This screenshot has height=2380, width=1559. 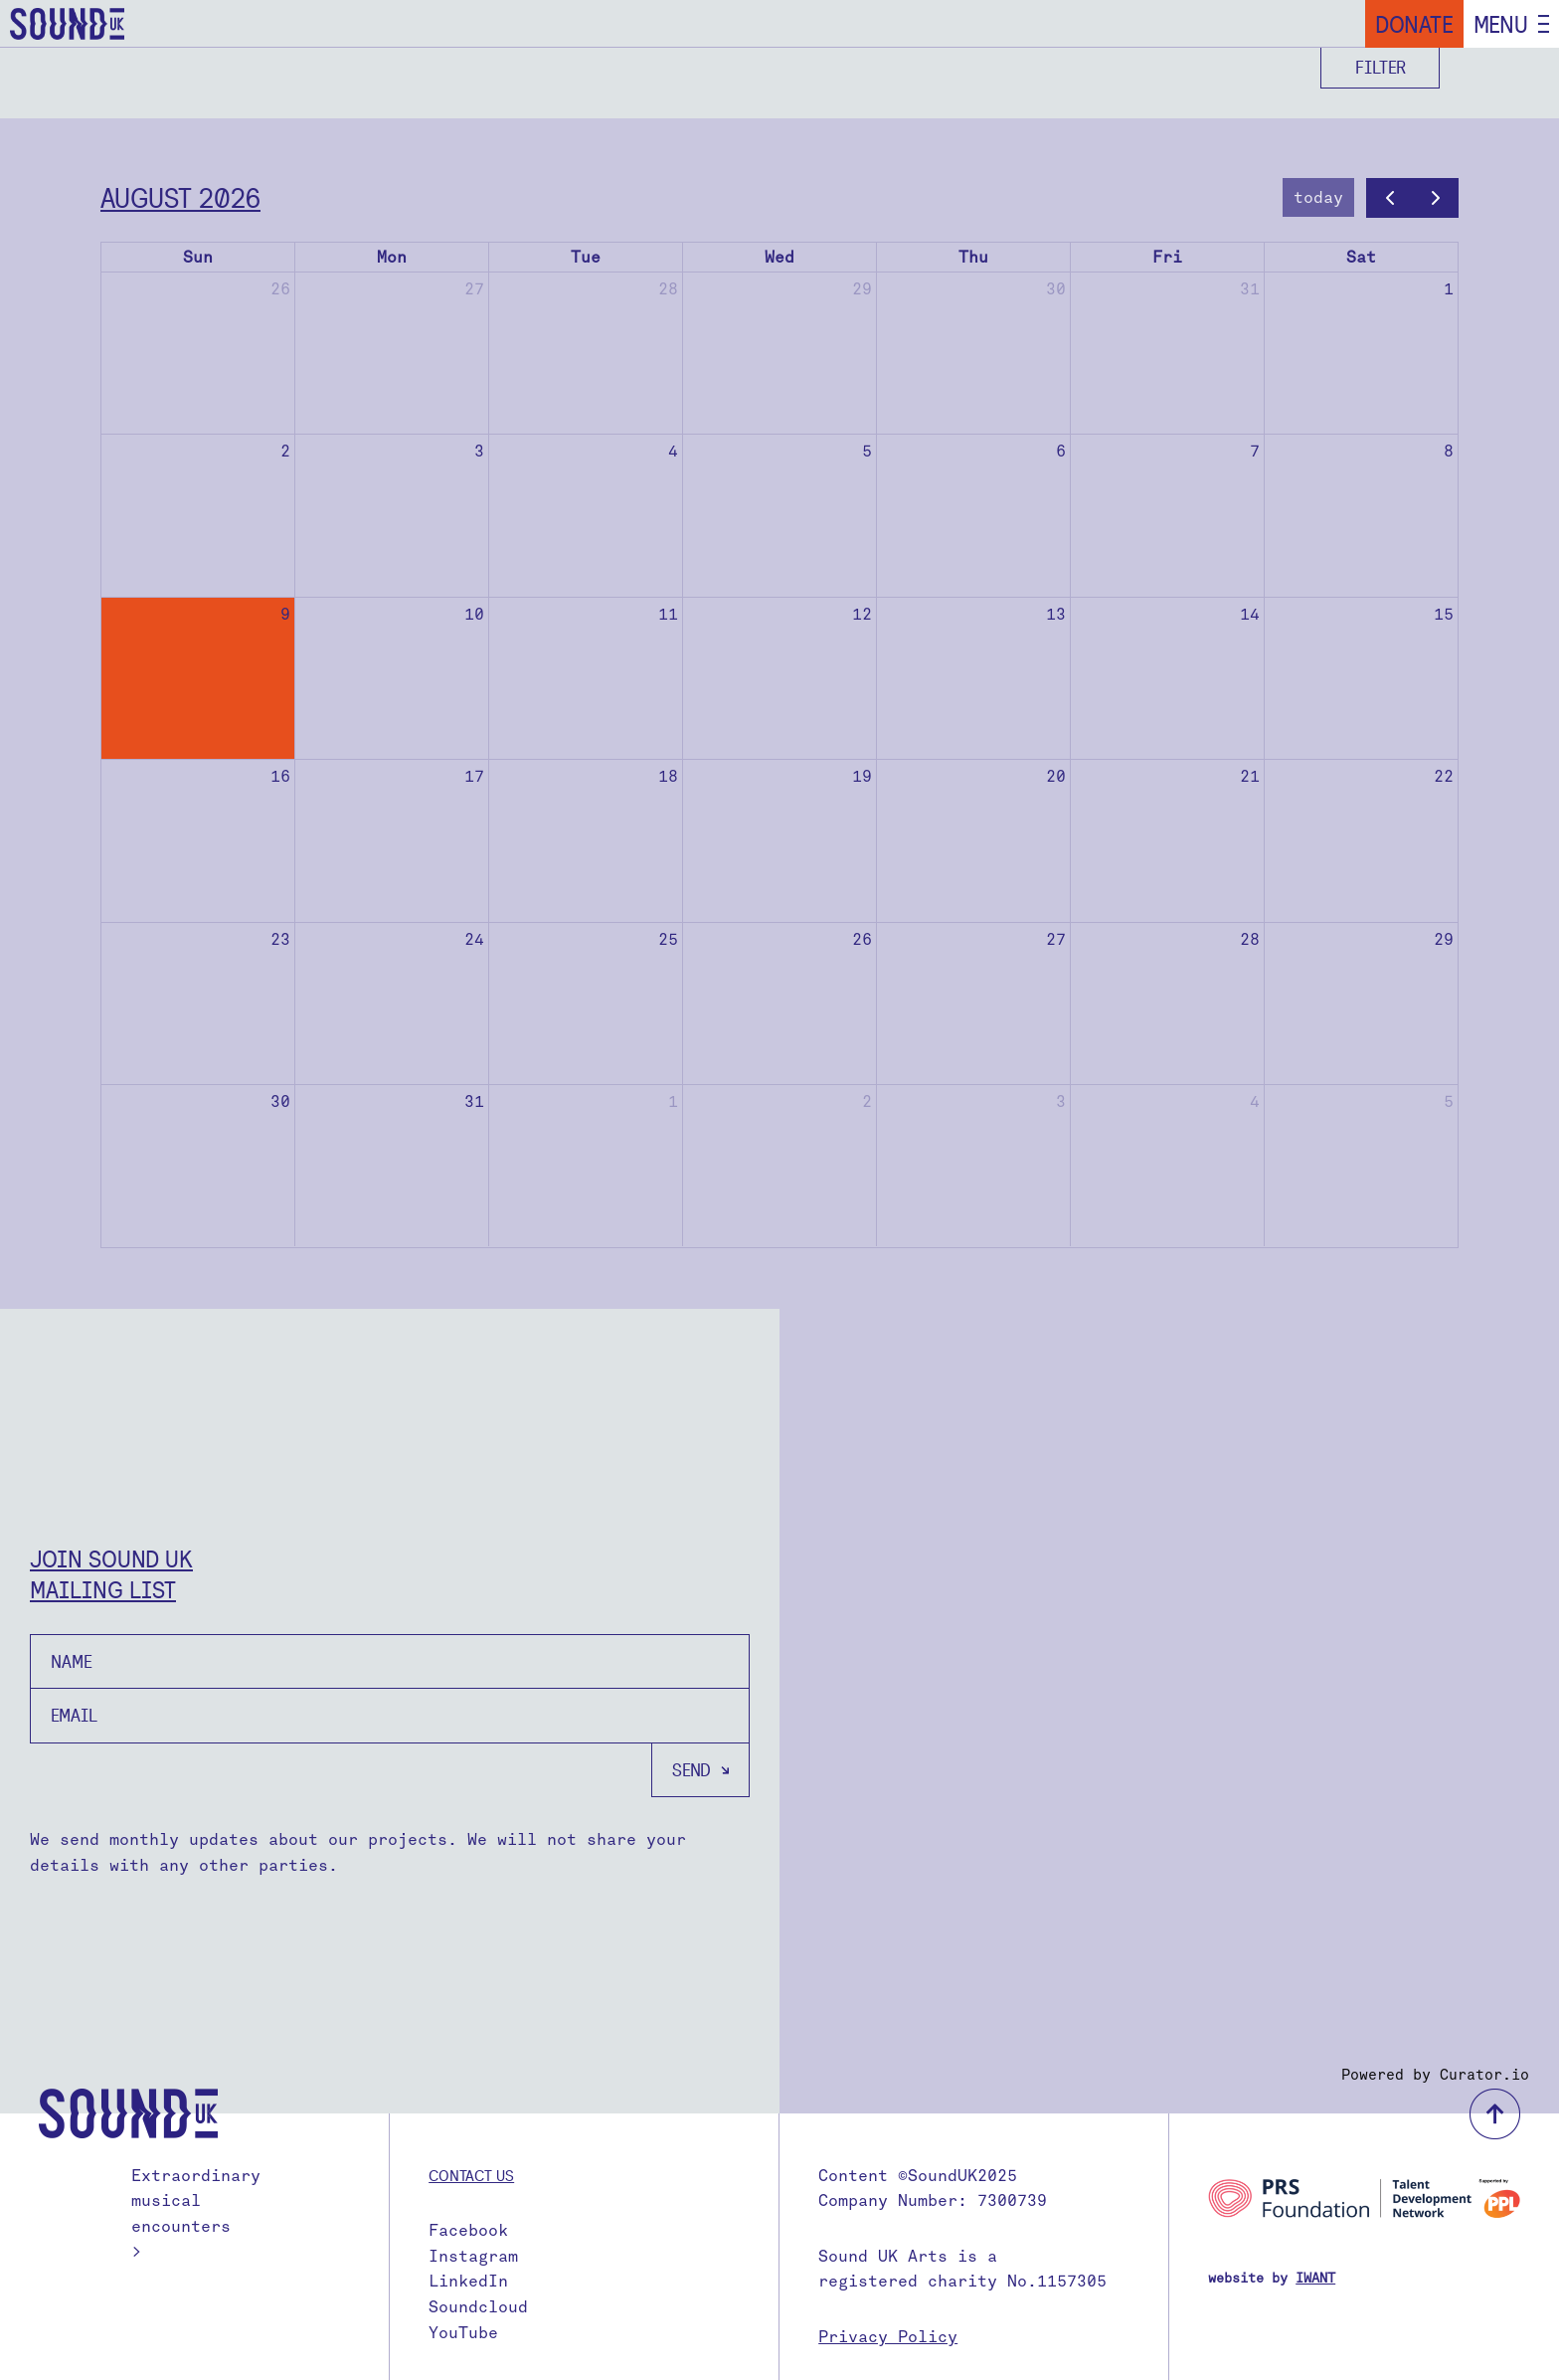 What do you see at coordinates (673, 1101) in the screenshot?
I see `1 [September 1, 2026]` at bounding box center [673, 1101].